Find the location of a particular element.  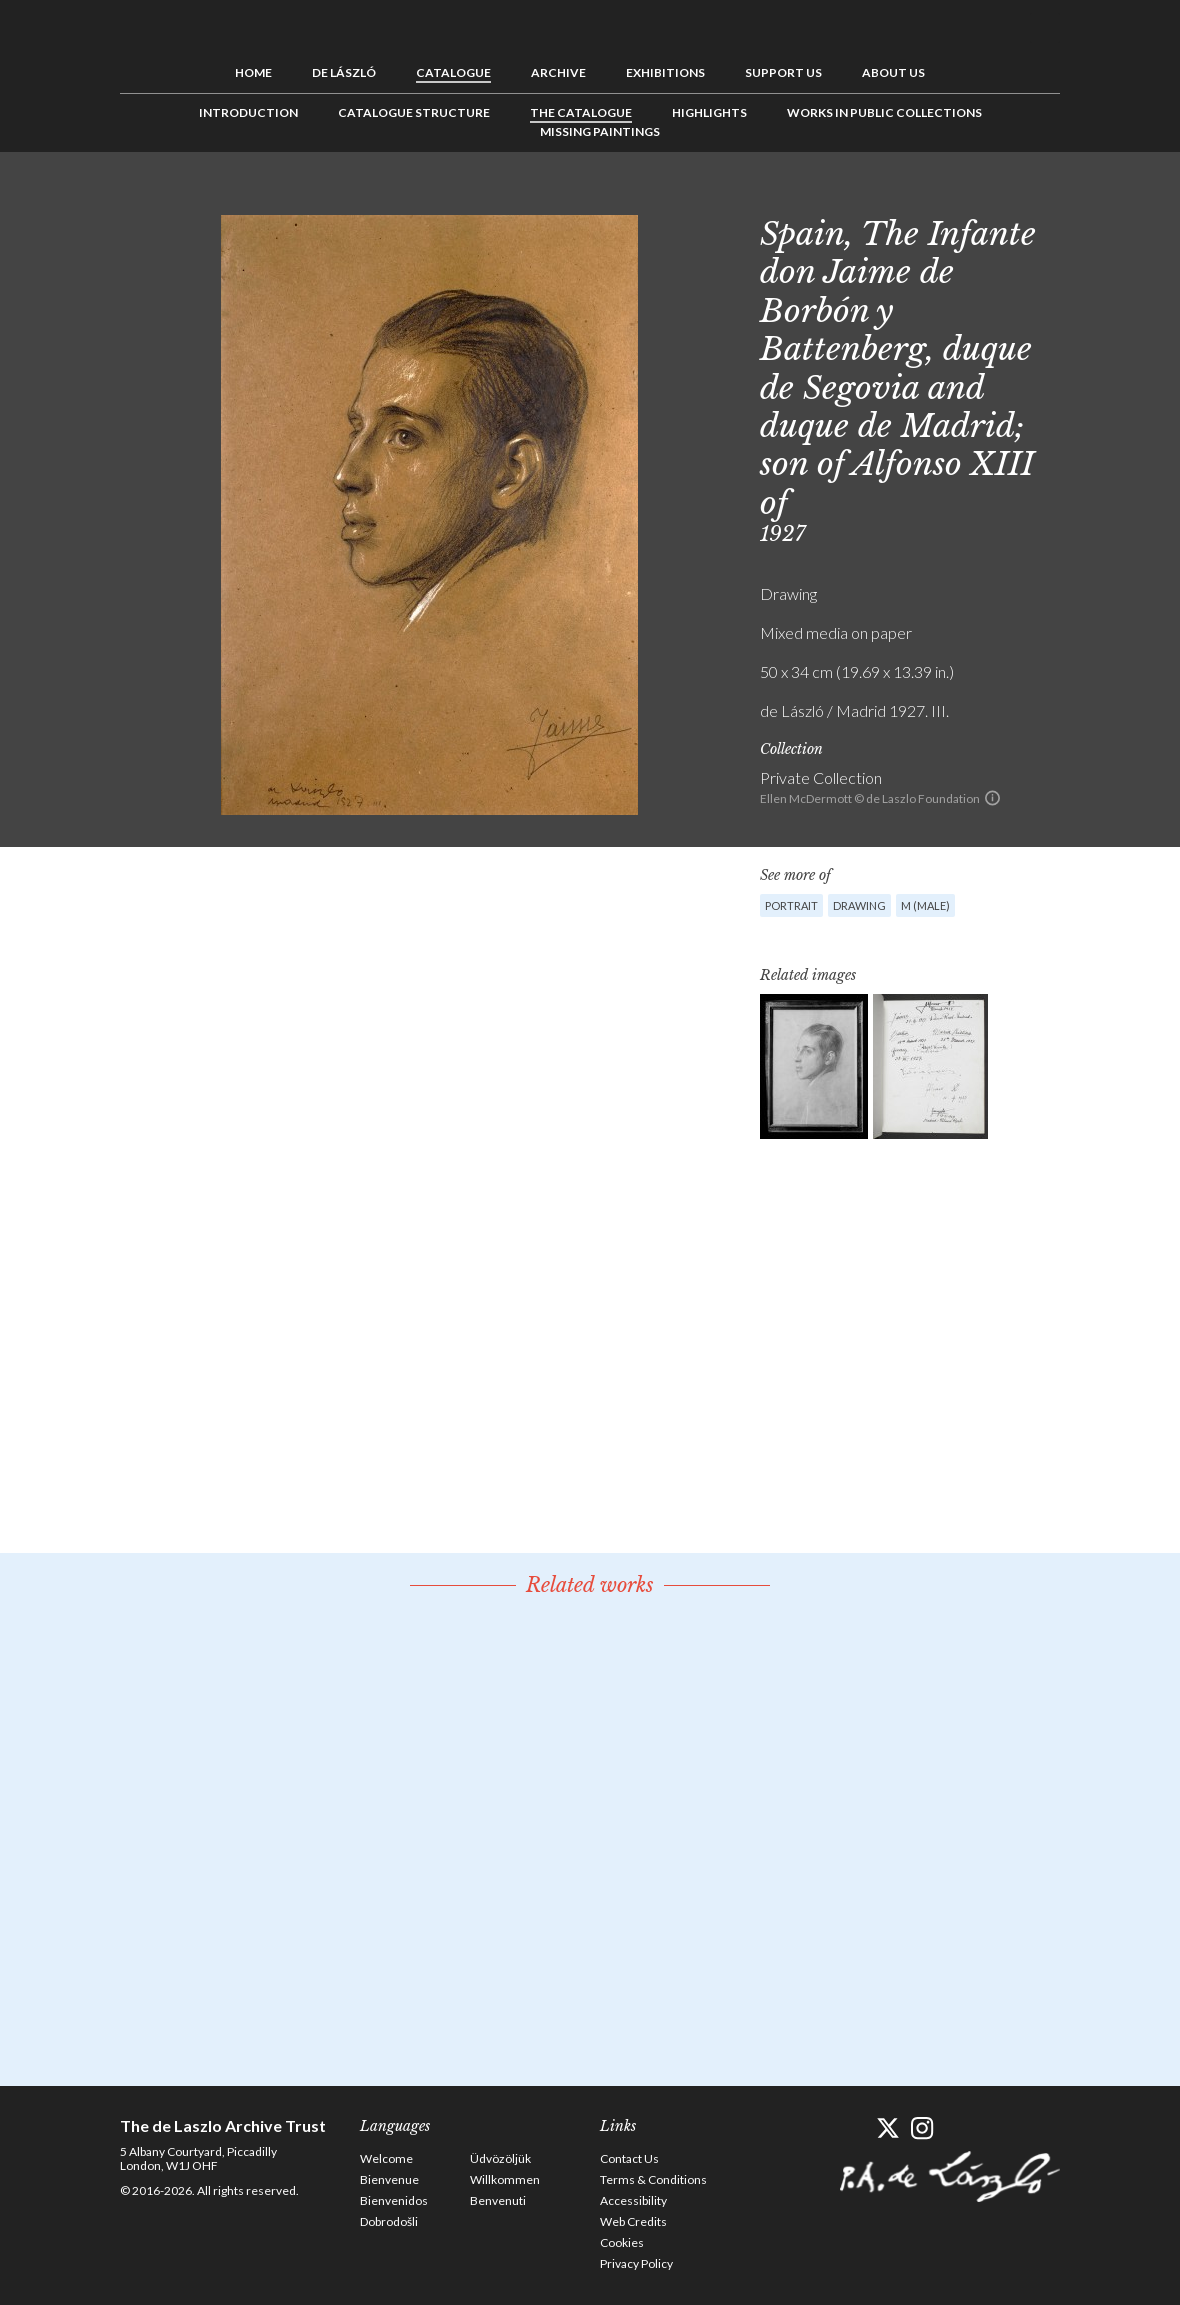

Bienvenue is located at coordinates (389, 2179).